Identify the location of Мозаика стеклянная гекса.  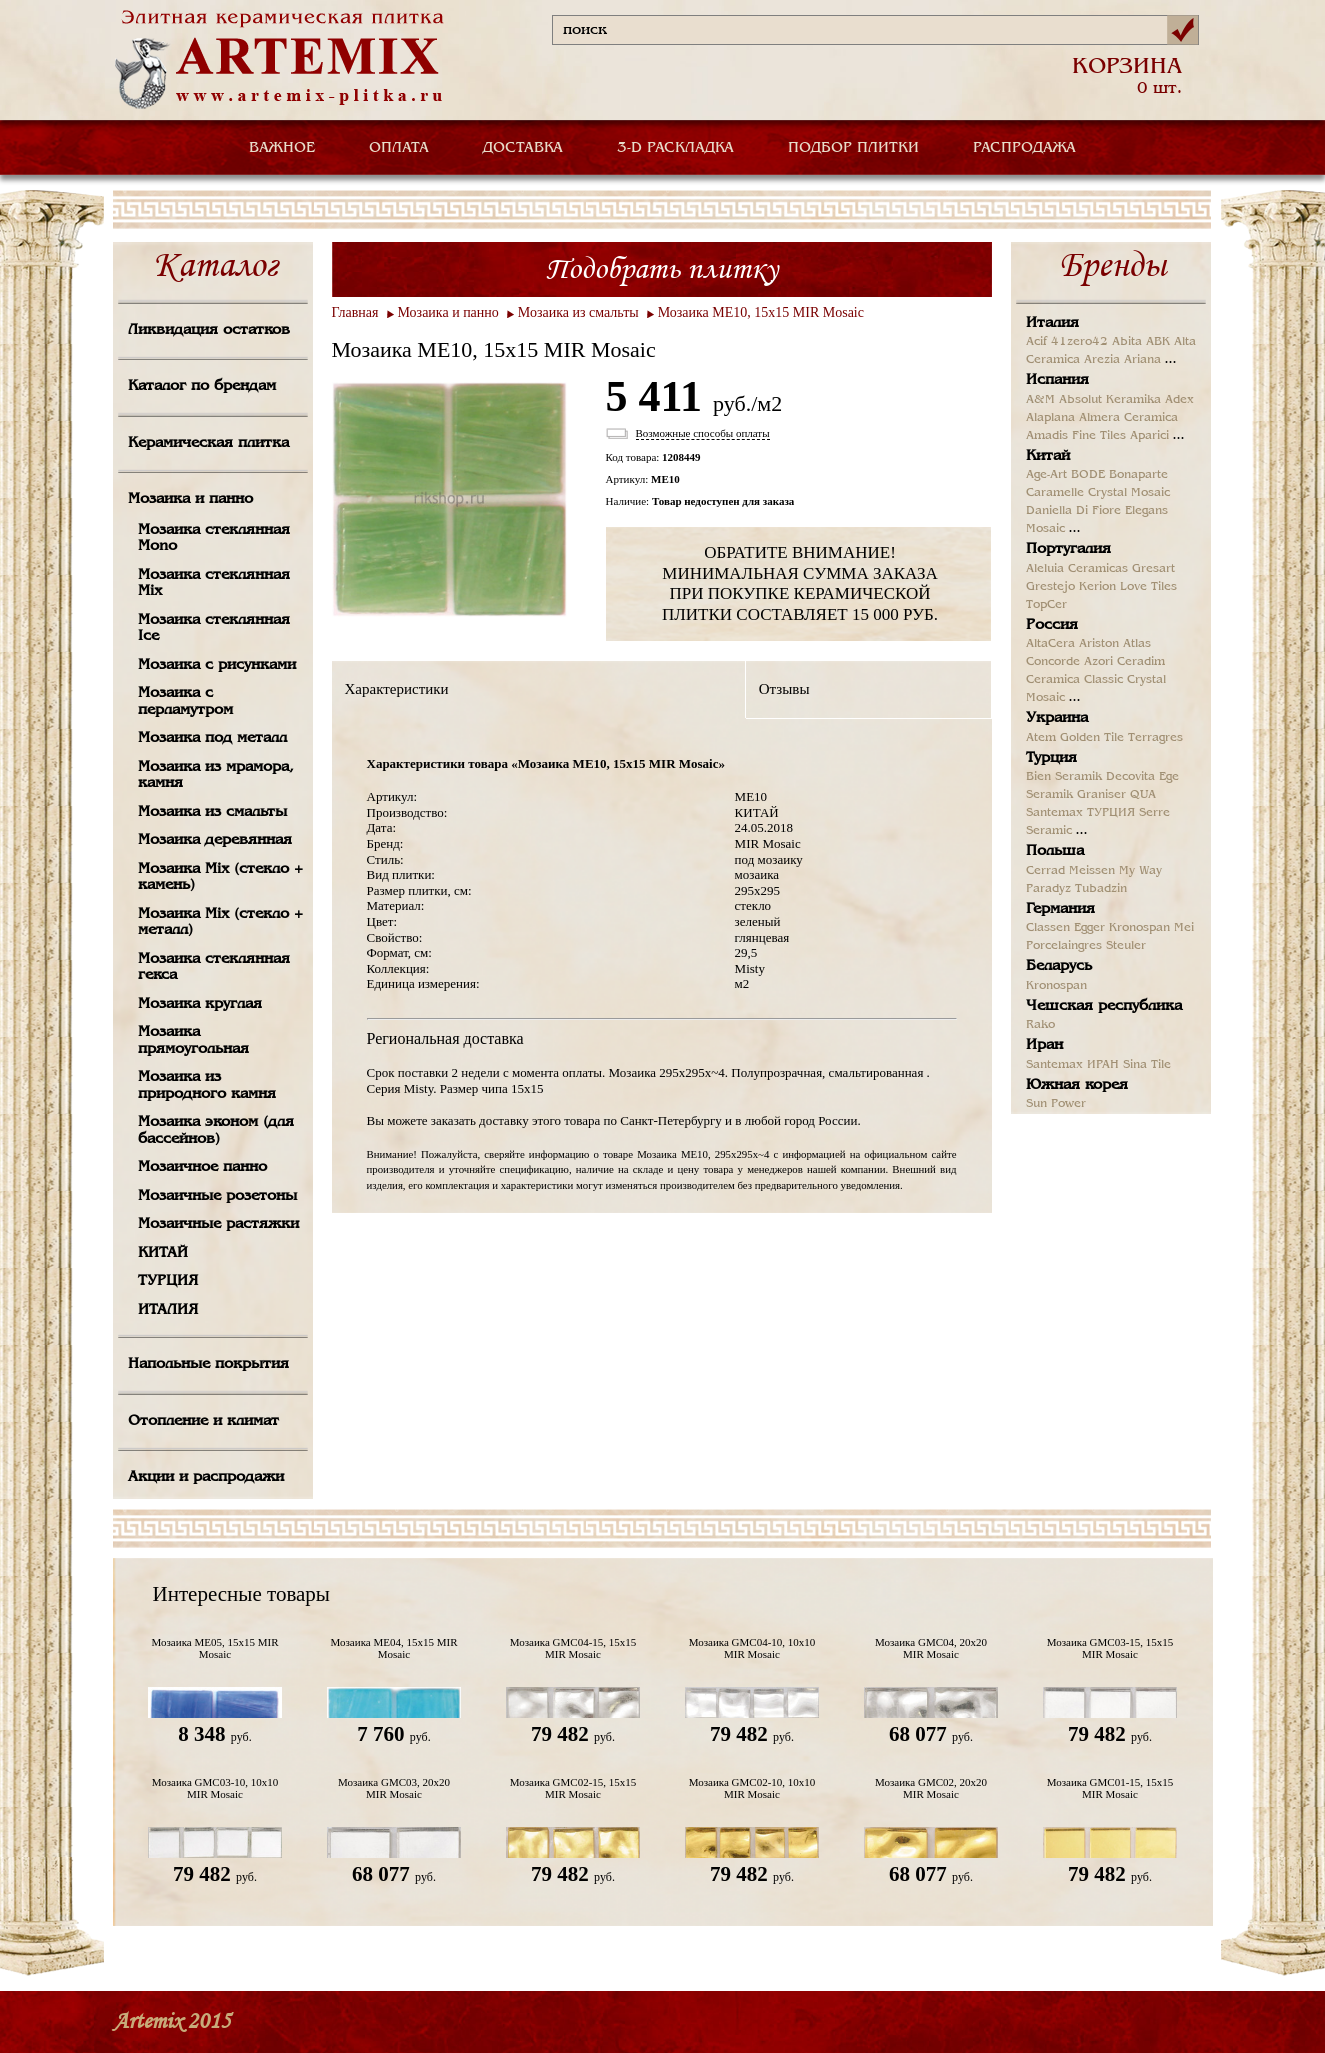
(214, 967).